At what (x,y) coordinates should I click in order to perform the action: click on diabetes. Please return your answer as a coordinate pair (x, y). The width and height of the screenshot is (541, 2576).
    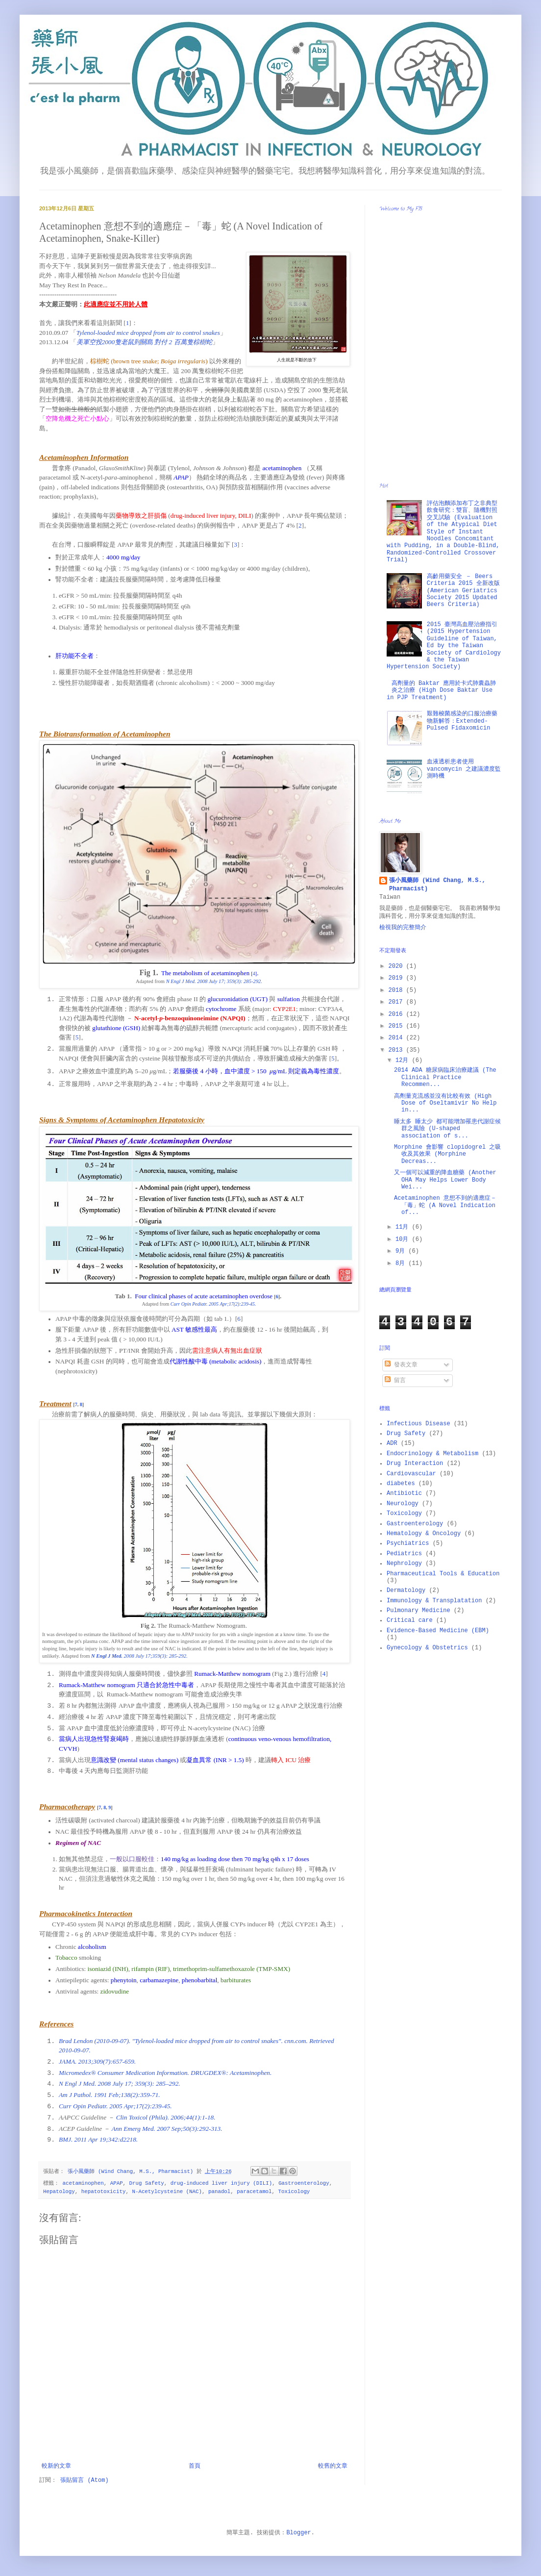
    Looking at the image, I should click on (401, 1483).